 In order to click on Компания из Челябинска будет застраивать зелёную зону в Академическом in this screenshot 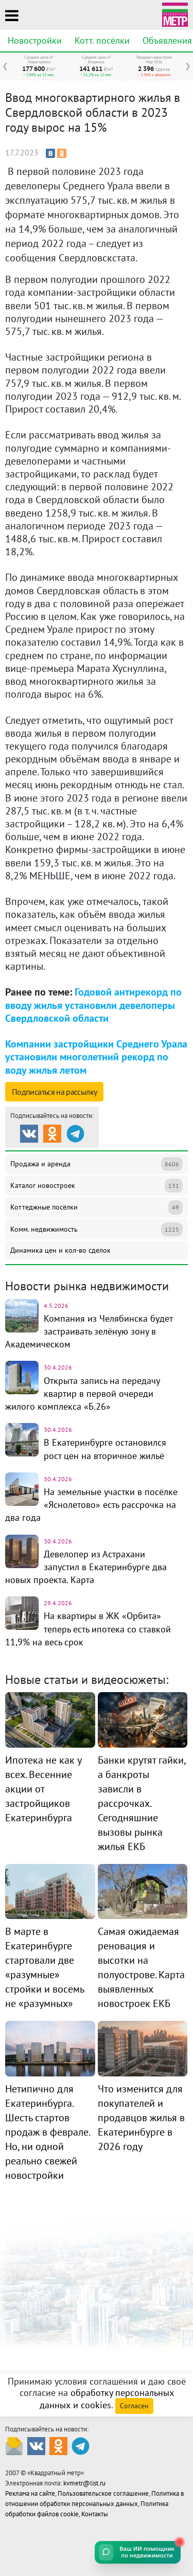, I will do `click(88, 1331)`.